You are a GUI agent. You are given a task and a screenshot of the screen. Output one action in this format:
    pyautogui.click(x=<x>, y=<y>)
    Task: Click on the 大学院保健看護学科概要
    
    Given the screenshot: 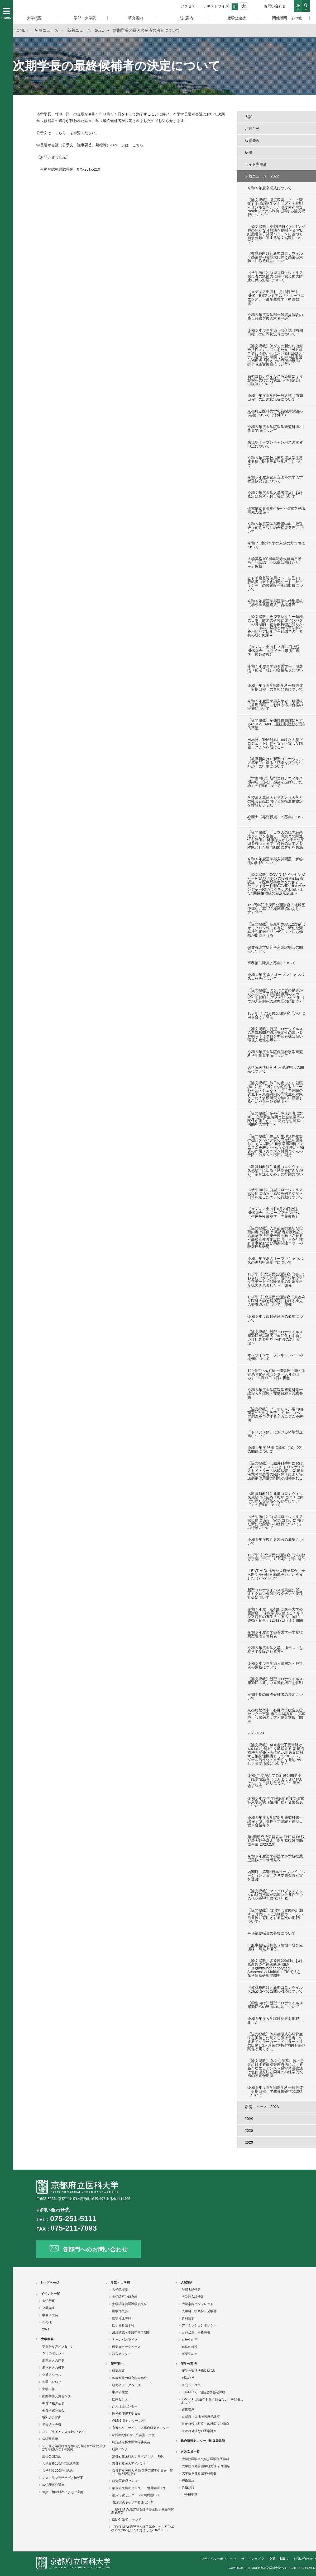 What is the action you would take?
    pyautogui.click(x=199, y=2473)
    